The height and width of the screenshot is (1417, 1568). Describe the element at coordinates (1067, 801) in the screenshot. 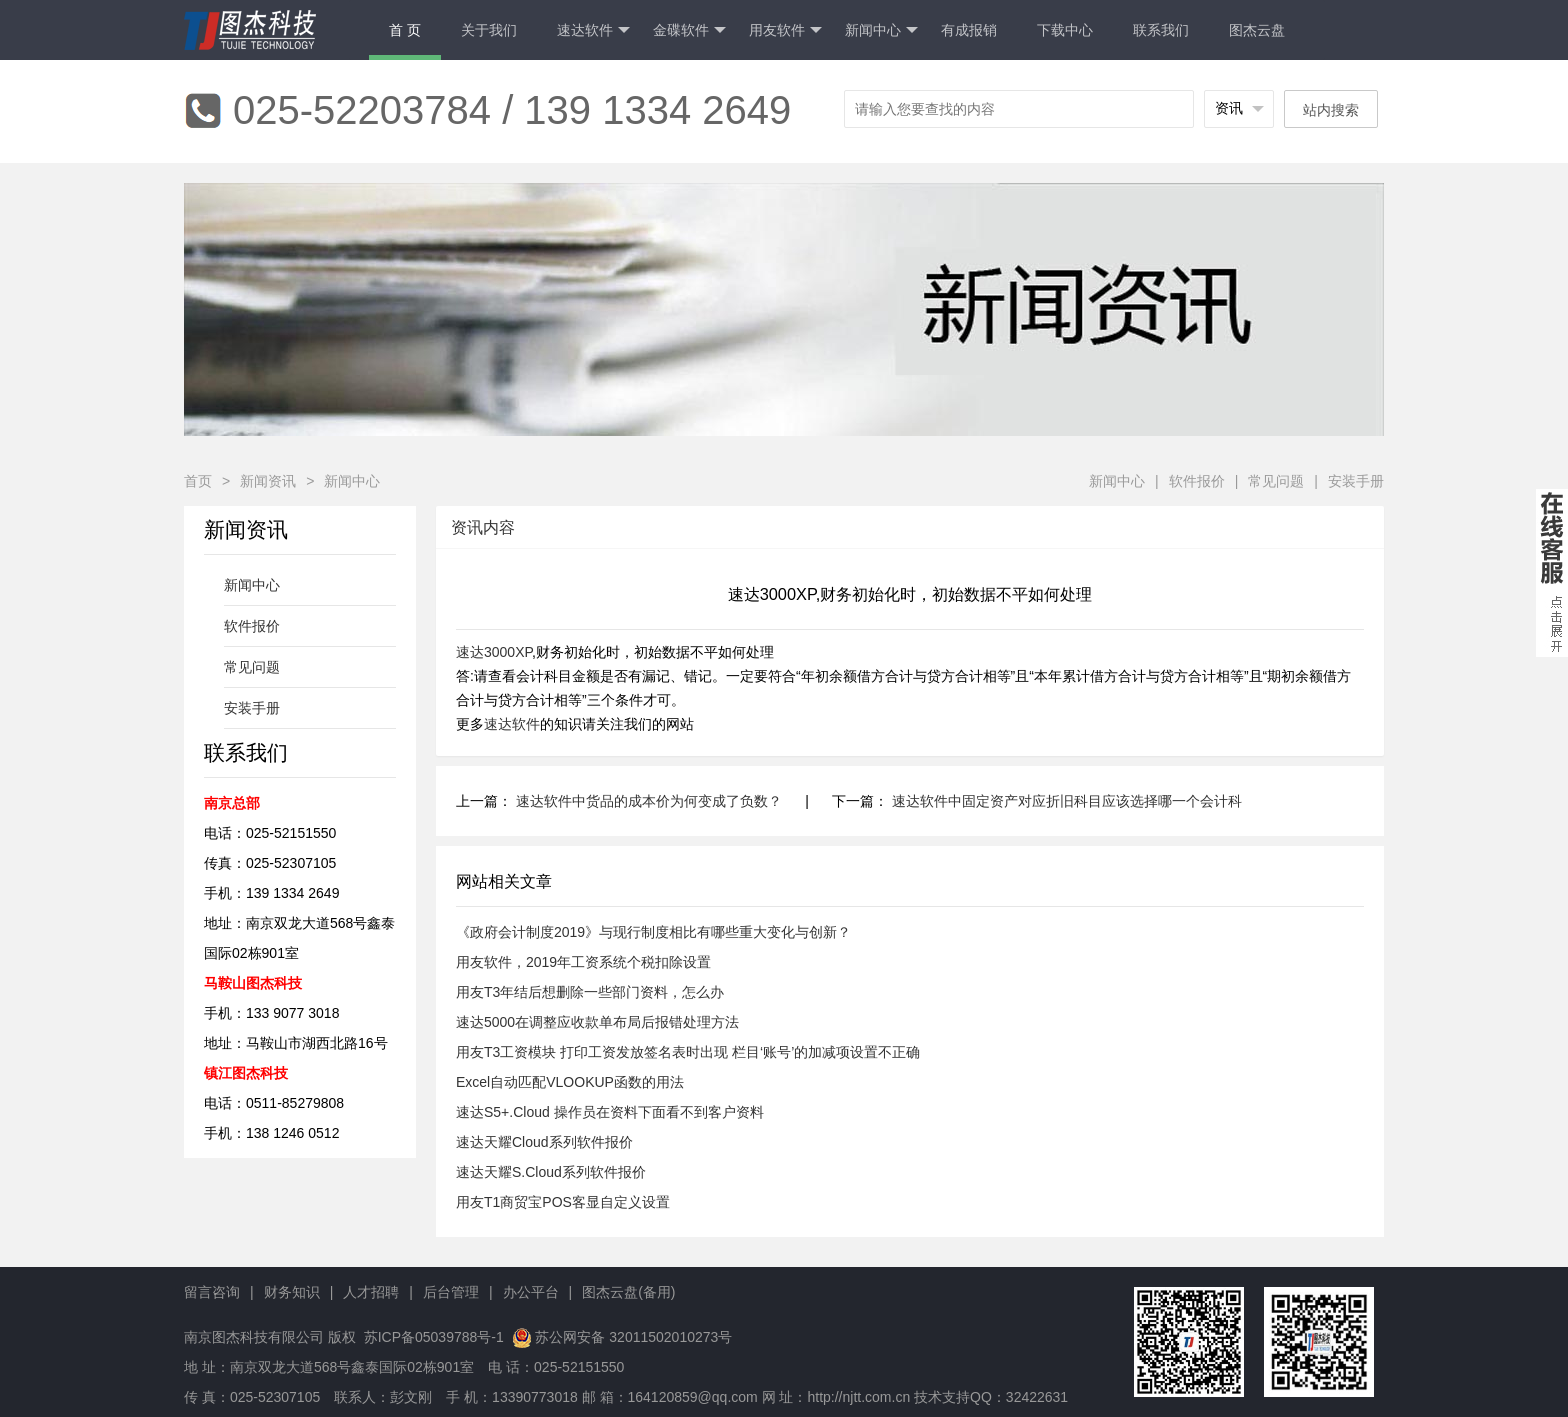

I see `速达软件中固定资产对应折旧科目应该选择哪一个会计科` at that location.